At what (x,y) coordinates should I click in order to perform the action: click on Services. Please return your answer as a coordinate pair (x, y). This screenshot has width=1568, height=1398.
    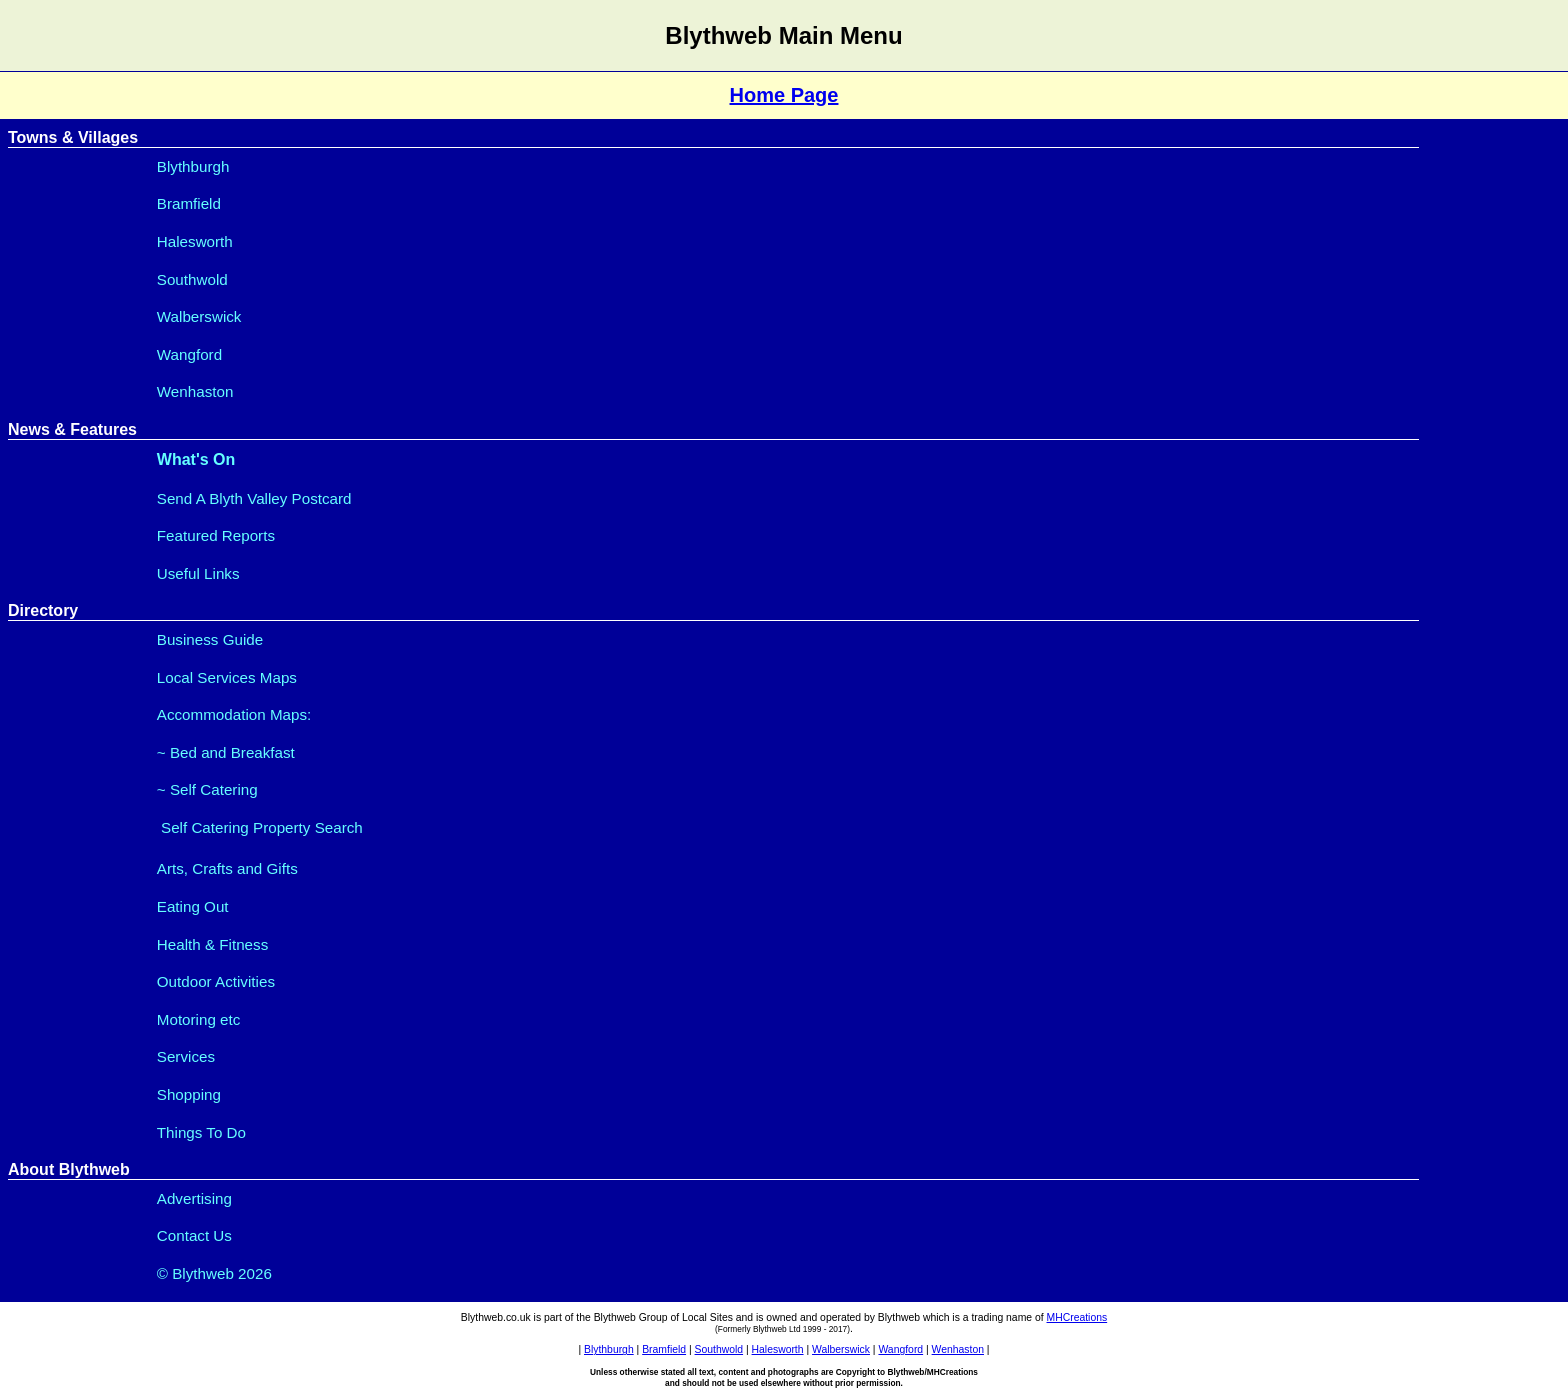
    Looking at the image, I should click on (186, 1056).